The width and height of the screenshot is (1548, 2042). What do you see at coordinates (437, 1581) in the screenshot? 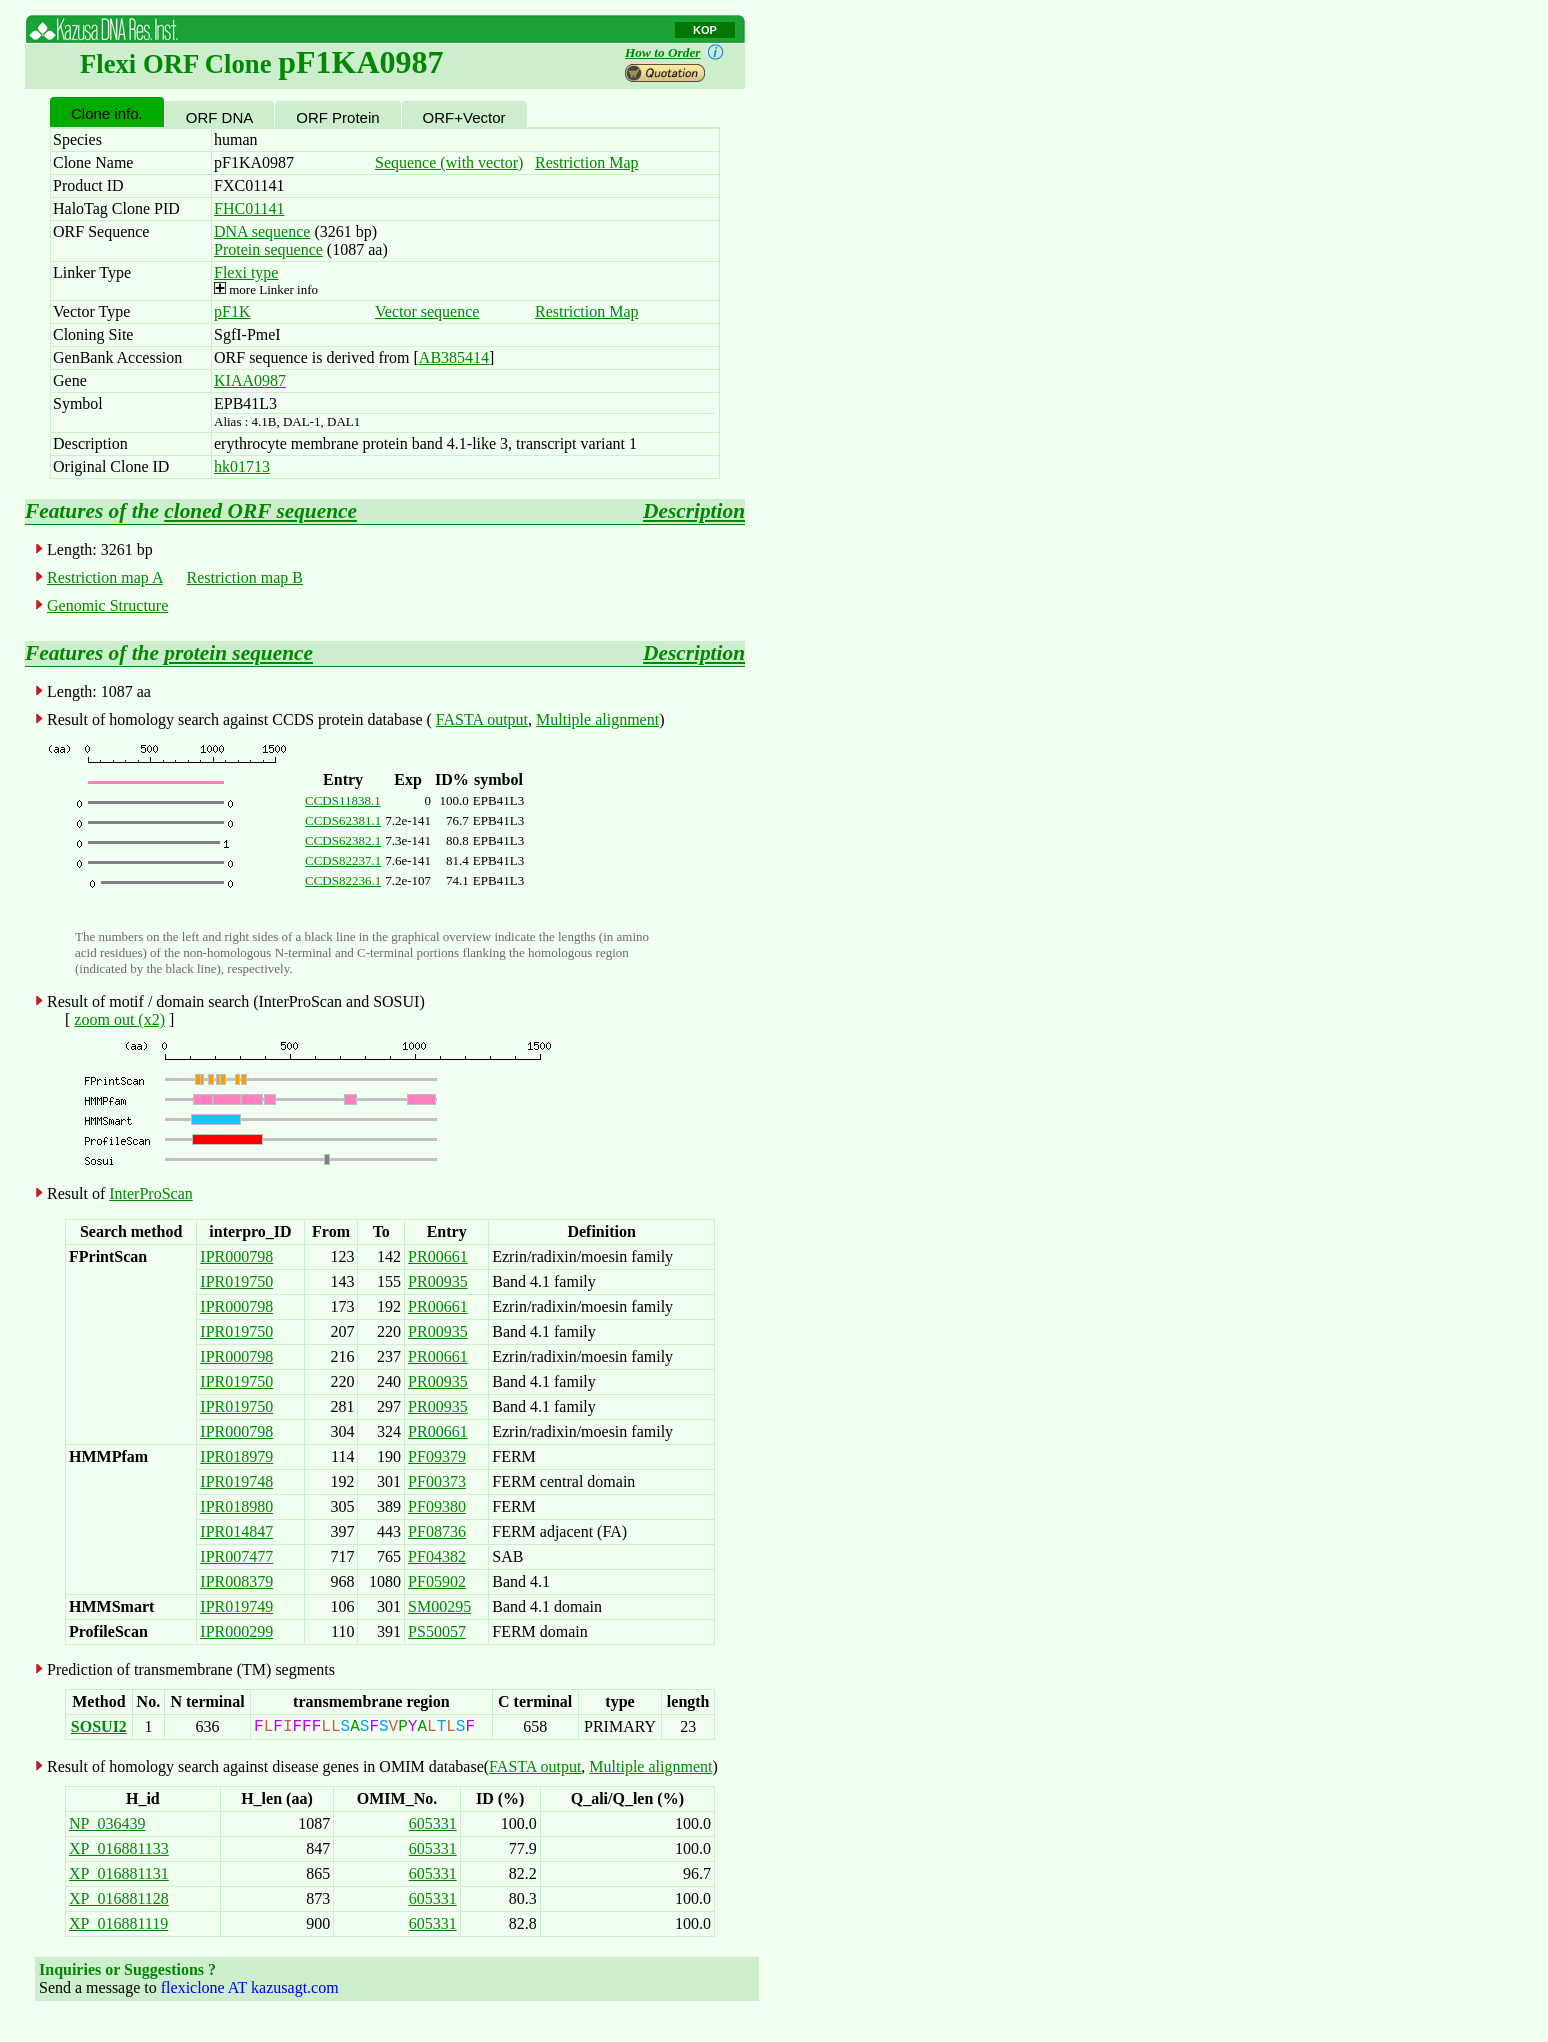
I see `PF05902` at bounding box center [437, 1581].